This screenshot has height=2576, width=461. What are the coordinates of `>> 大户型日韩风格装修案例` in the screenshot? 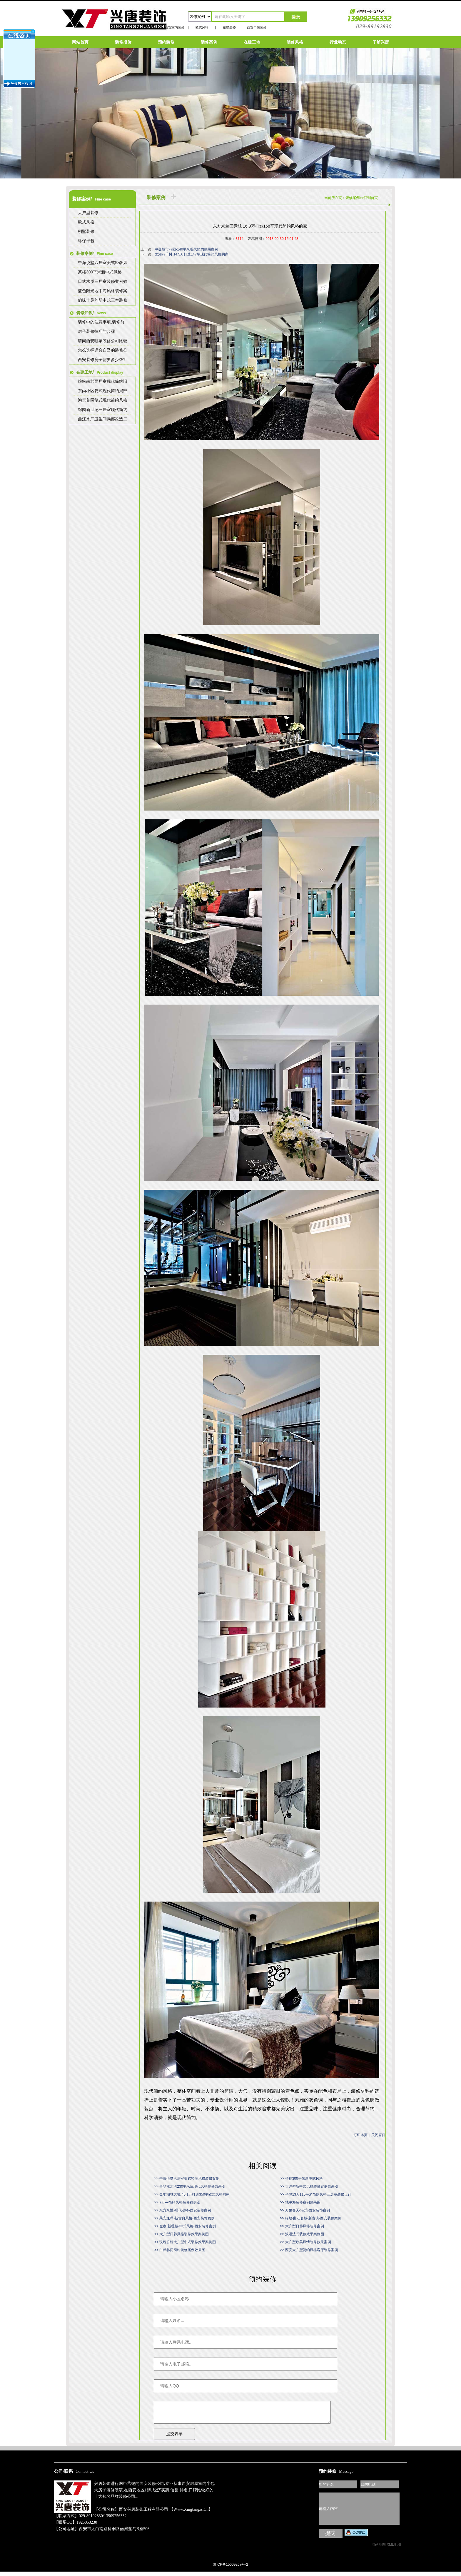 It's located at (302, 2226).